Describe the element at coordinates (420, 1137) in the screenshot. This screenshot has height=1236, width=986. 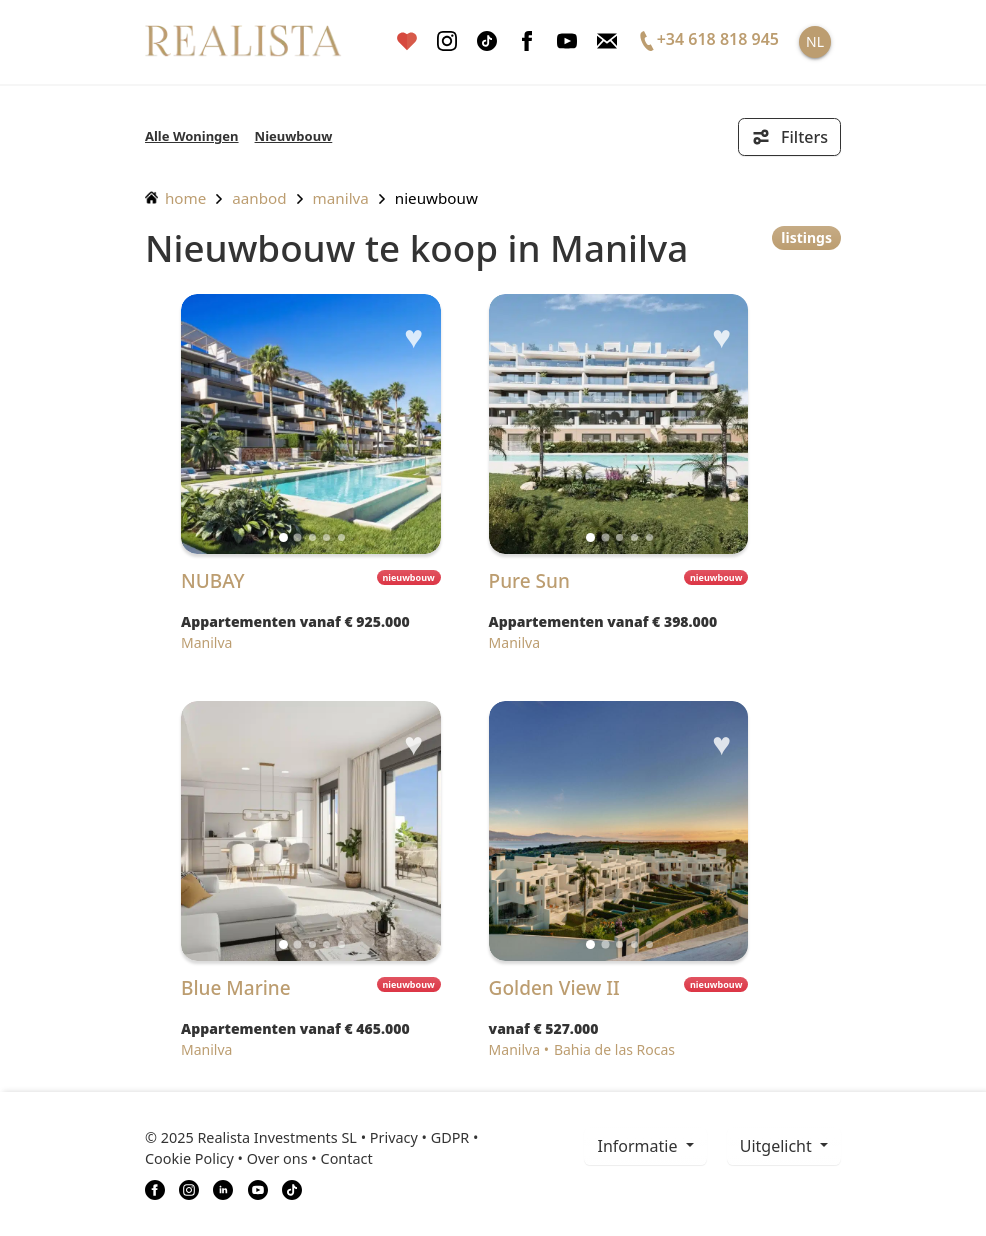
I see `Privacy • GDPR` at that location.